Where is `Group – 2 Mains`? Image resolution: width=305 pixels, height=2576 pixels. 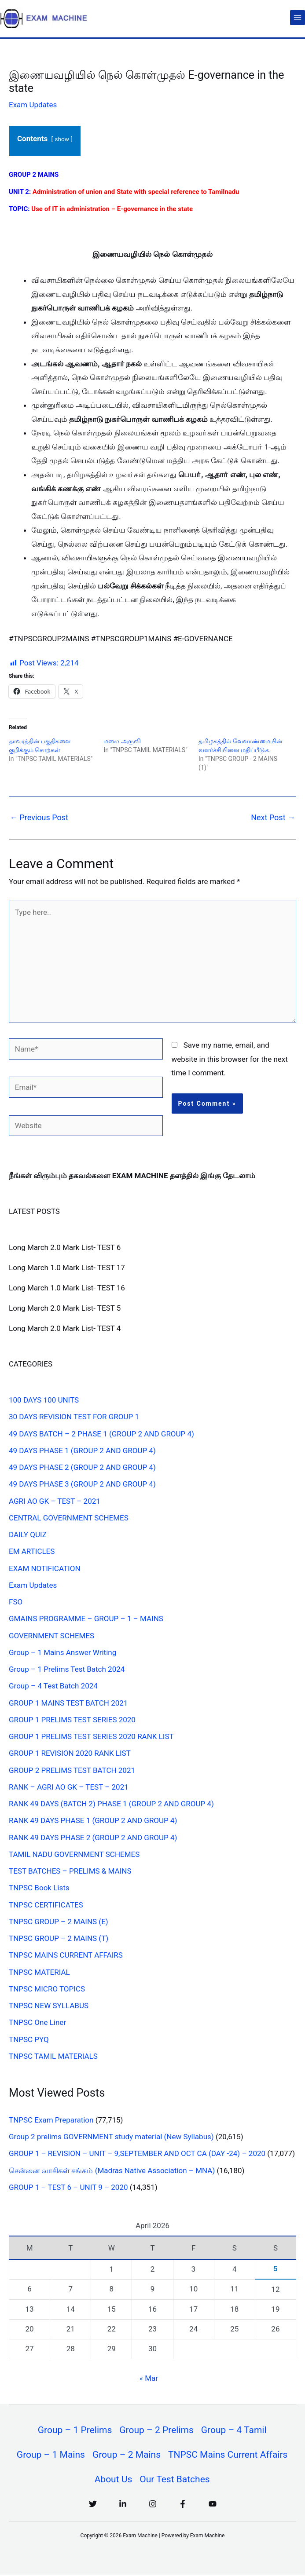 Group – 2 Mains is located at coordinates (126, 2455).